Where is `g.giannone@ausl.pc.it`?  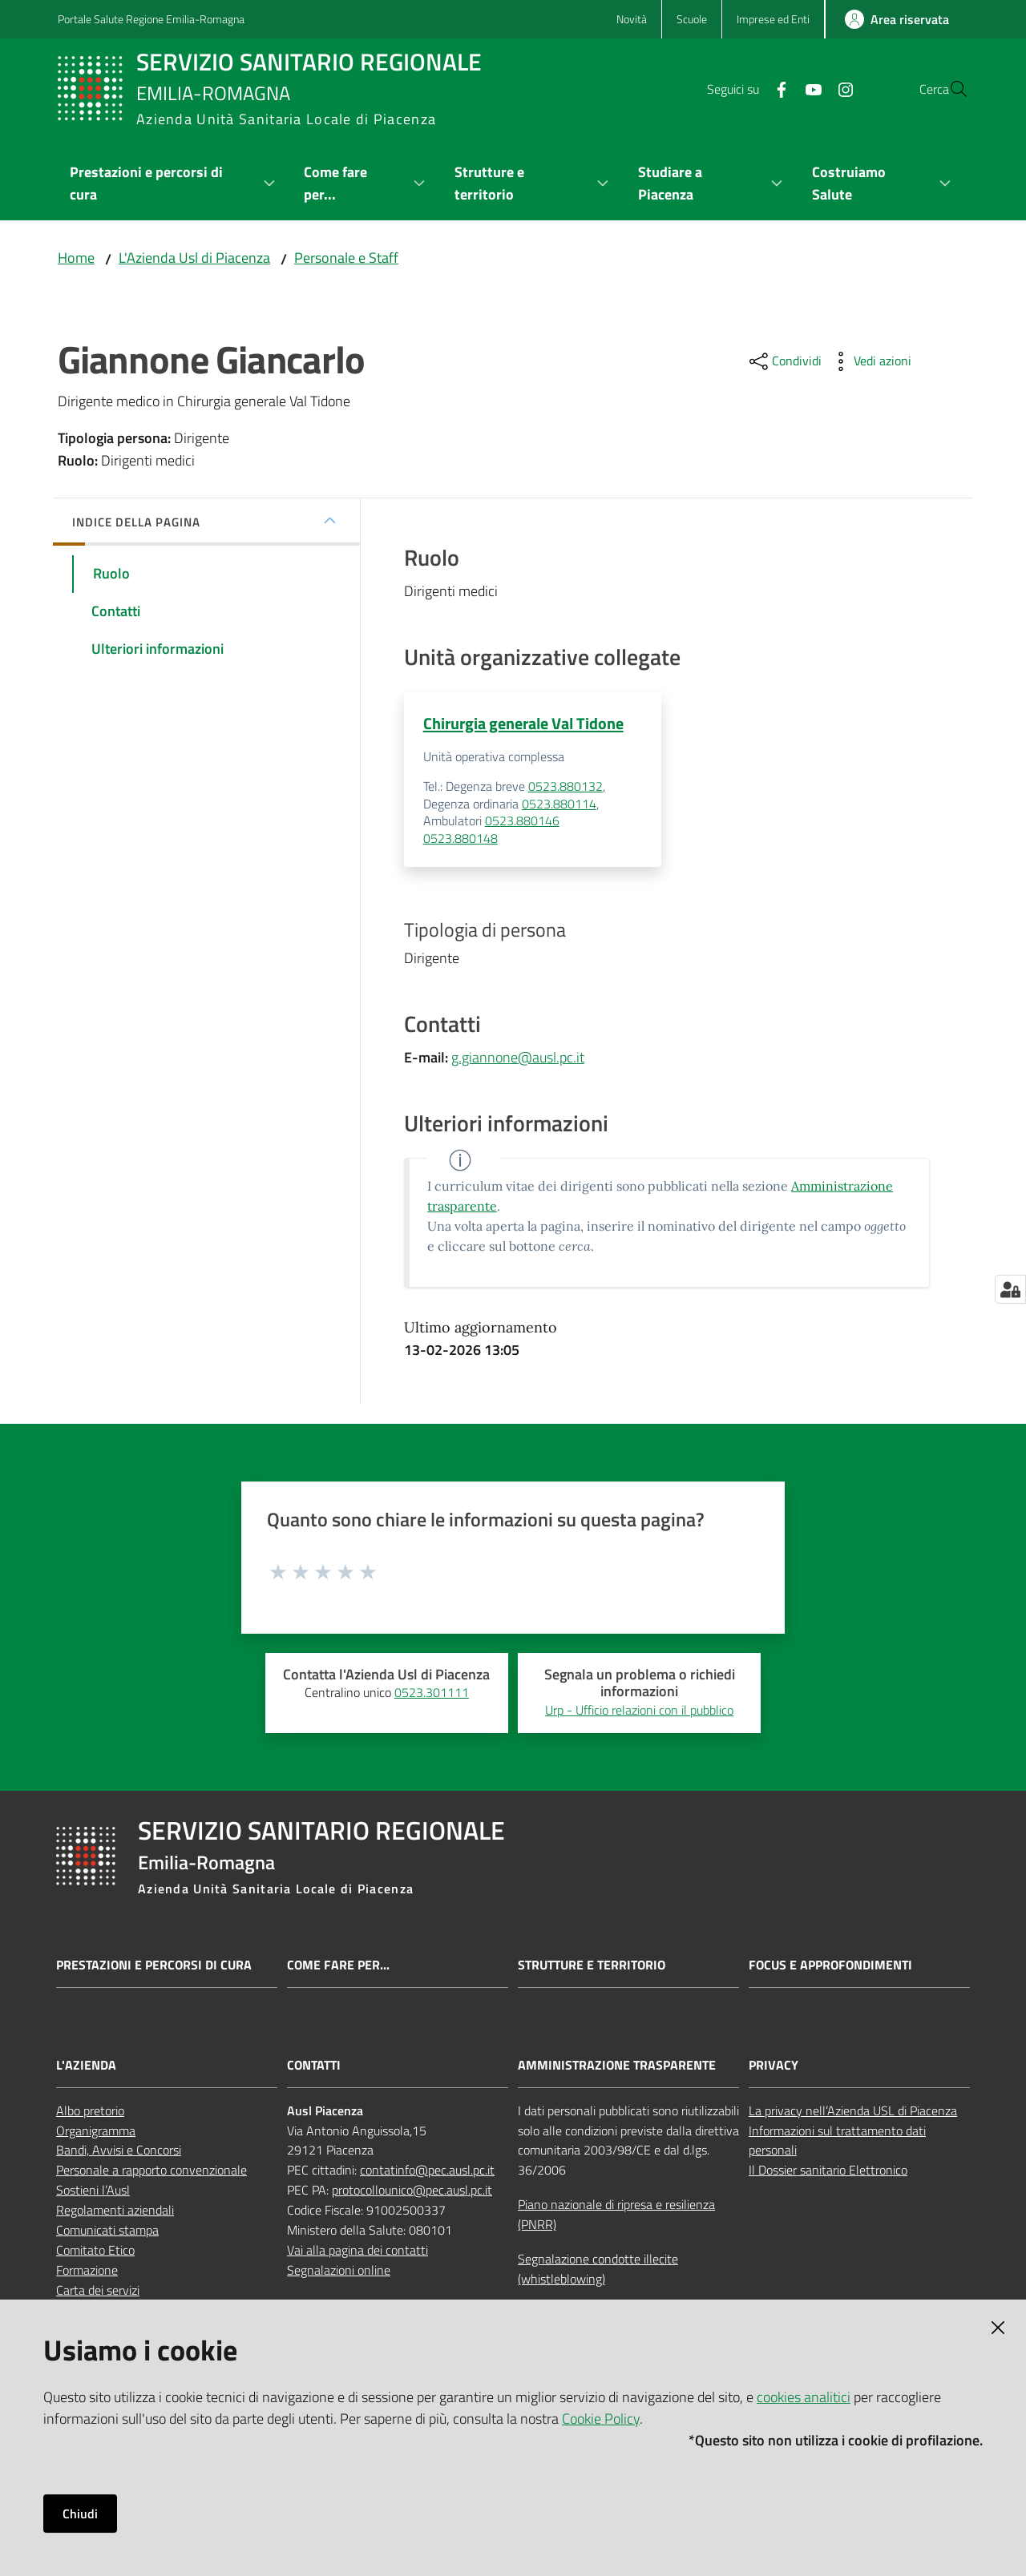 g.giannone@ausl.pc.it is located at coordinates (517, 1059).